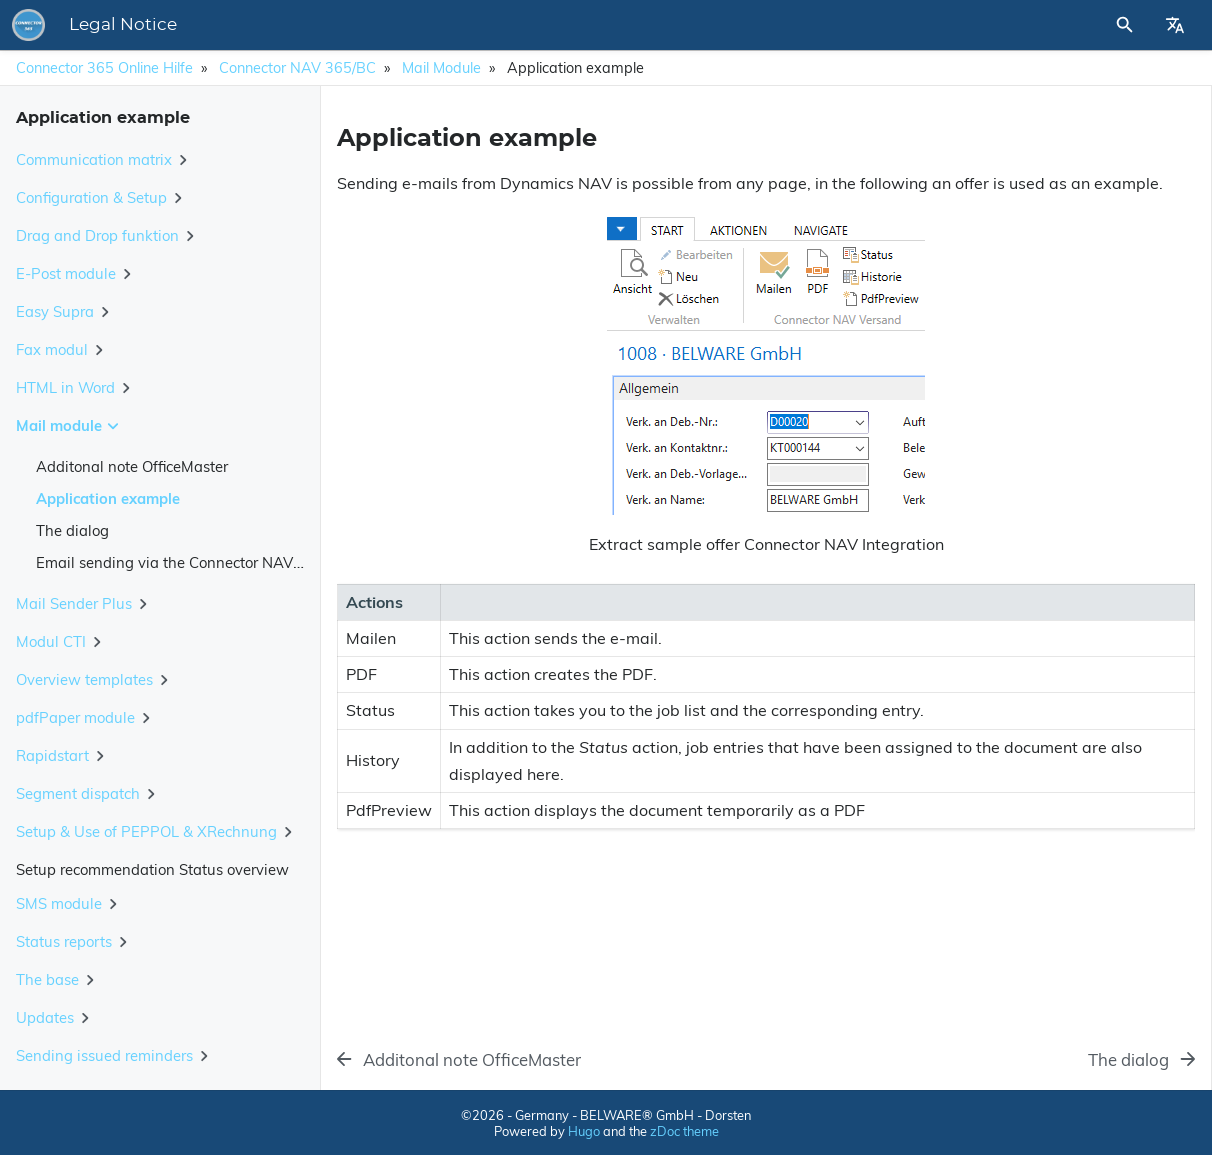 This screenshot has width=1212, height=1155. I want to click on zDoc theme, so click(684, 1131).